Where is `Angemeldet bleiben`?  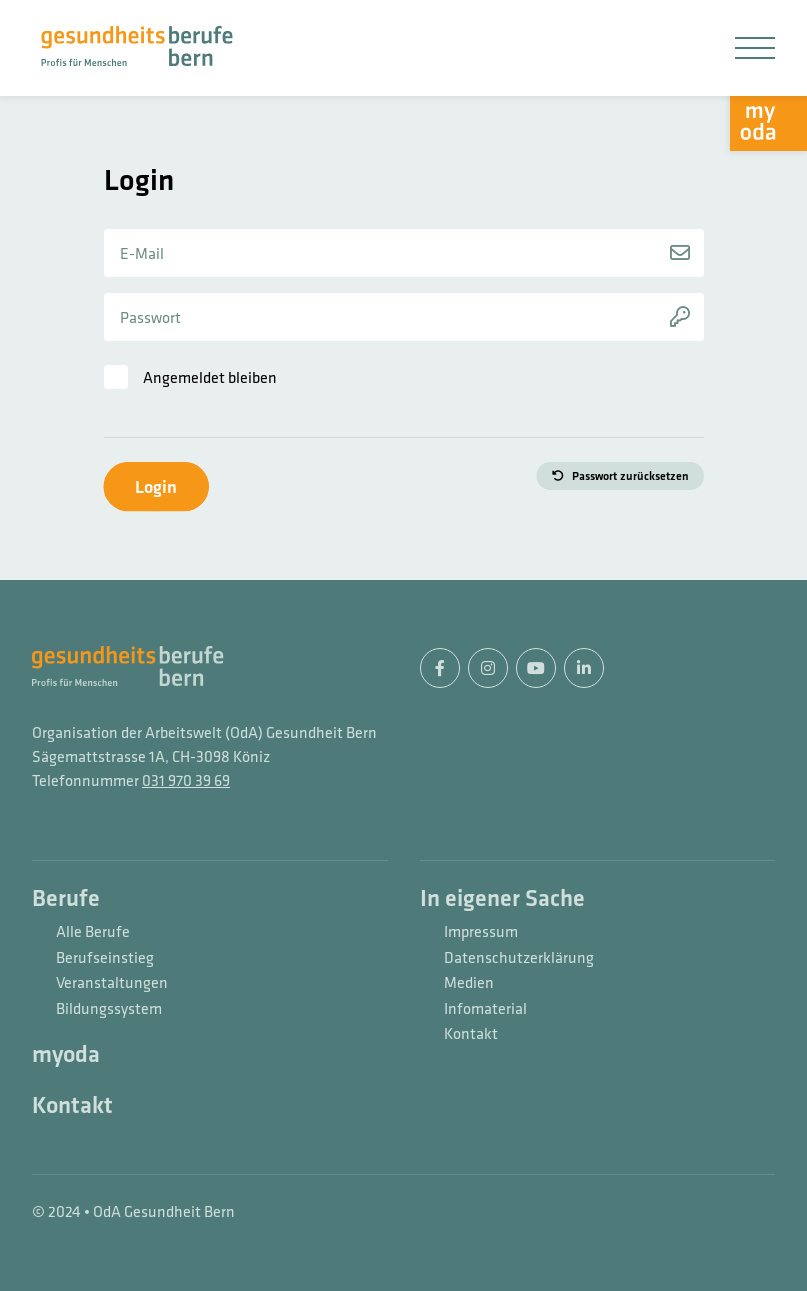 Angemeldet bleiben is located at coordinates (210, 377).